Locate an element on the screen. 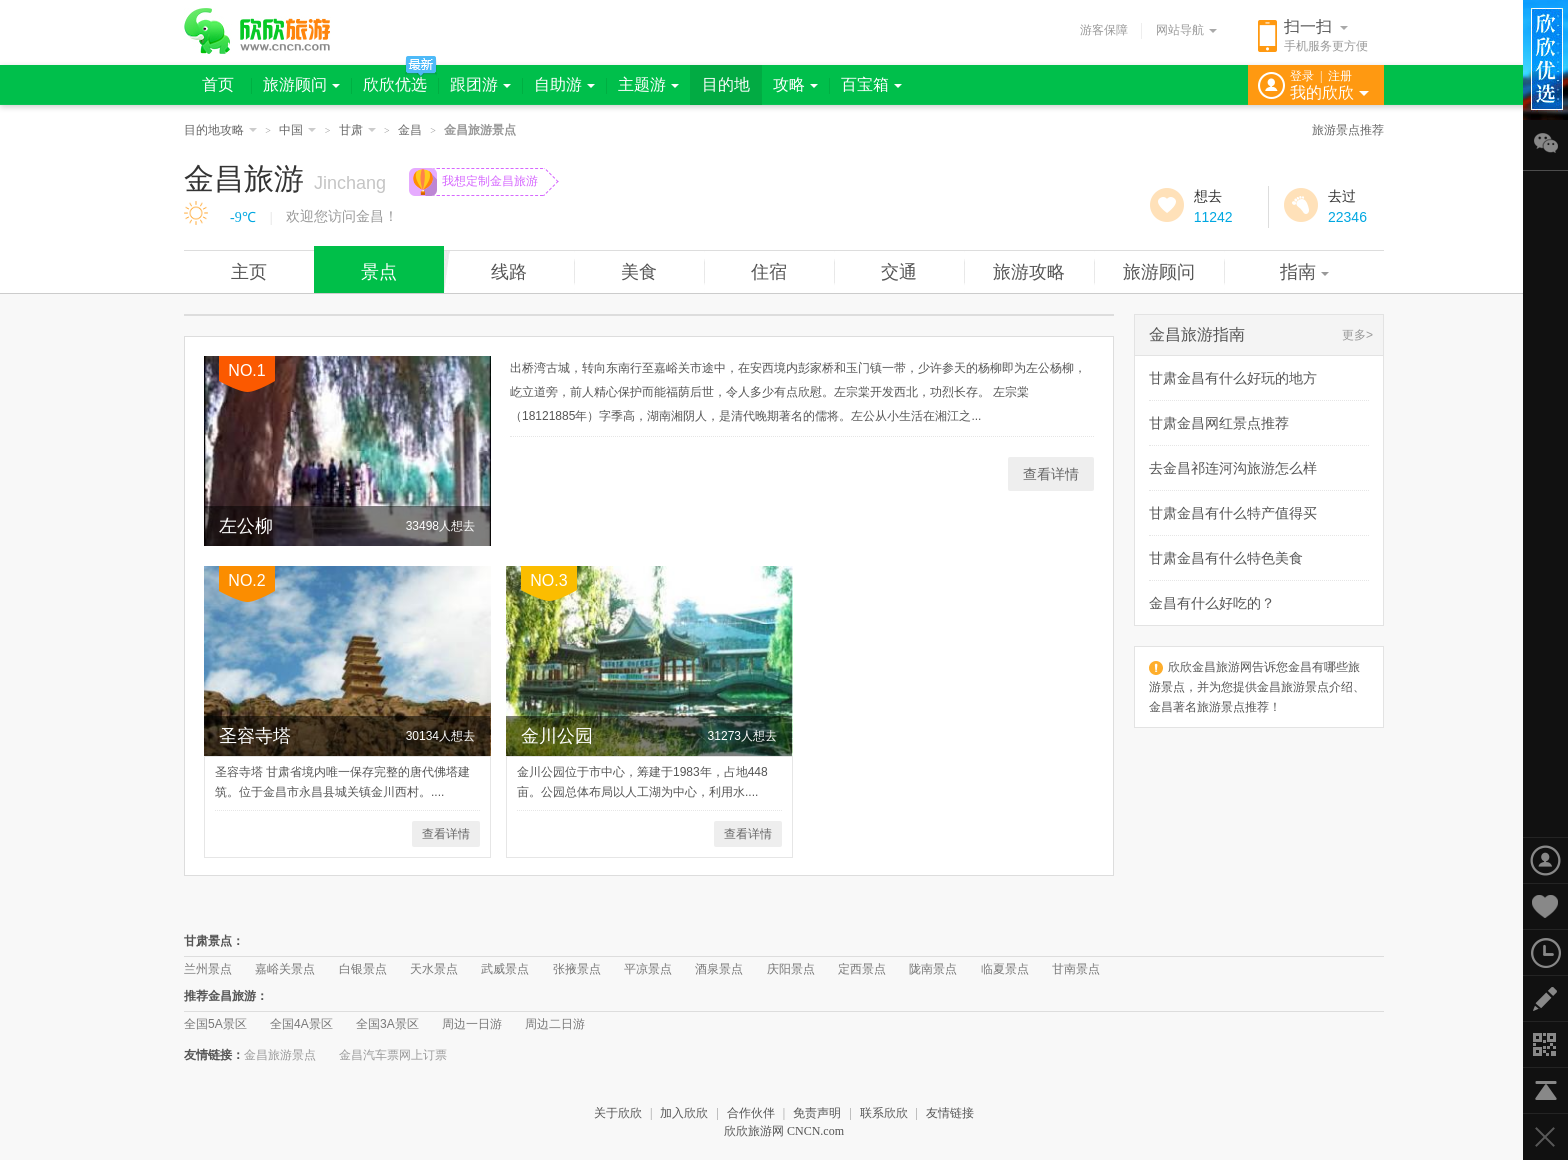 Image resolution: width=1568 pixels, height=1160 pixels. 白银景点 is located at coordinates (363, 969).